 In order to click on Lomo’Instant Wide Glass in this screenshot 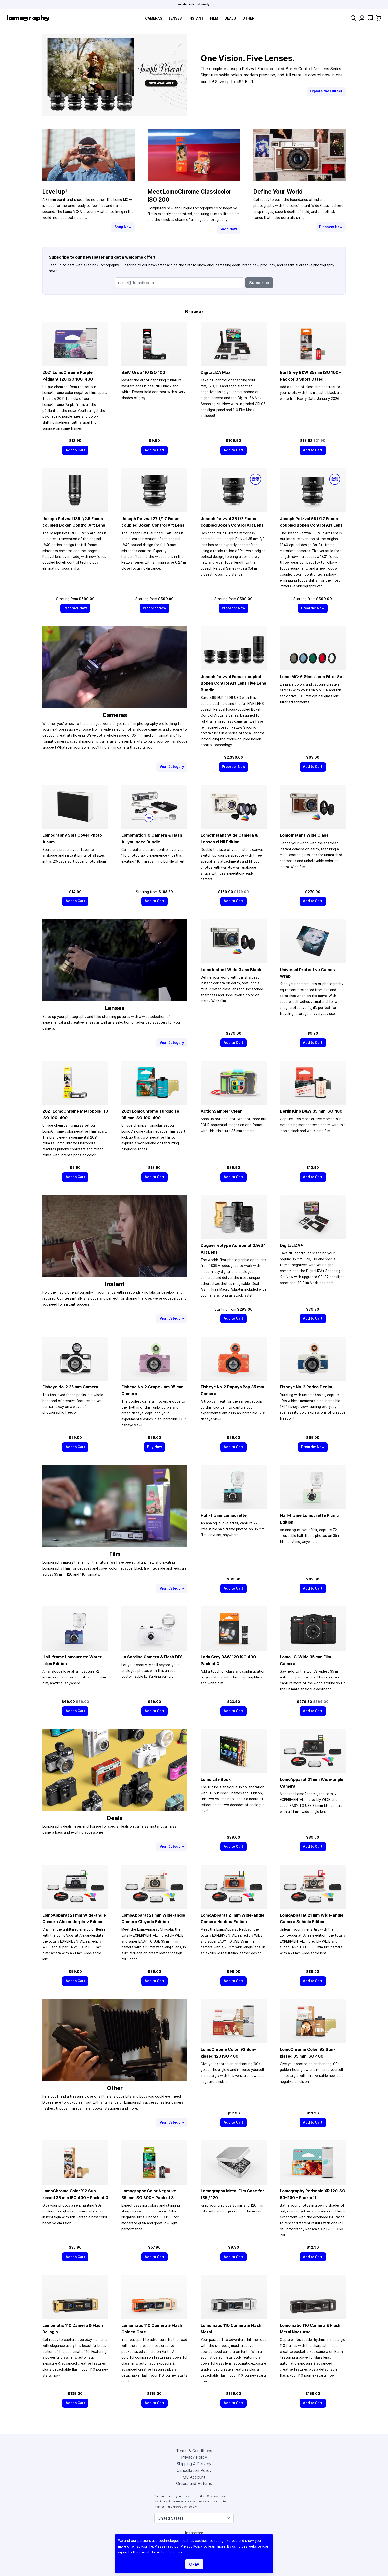, I will do `click(304, 835)`.